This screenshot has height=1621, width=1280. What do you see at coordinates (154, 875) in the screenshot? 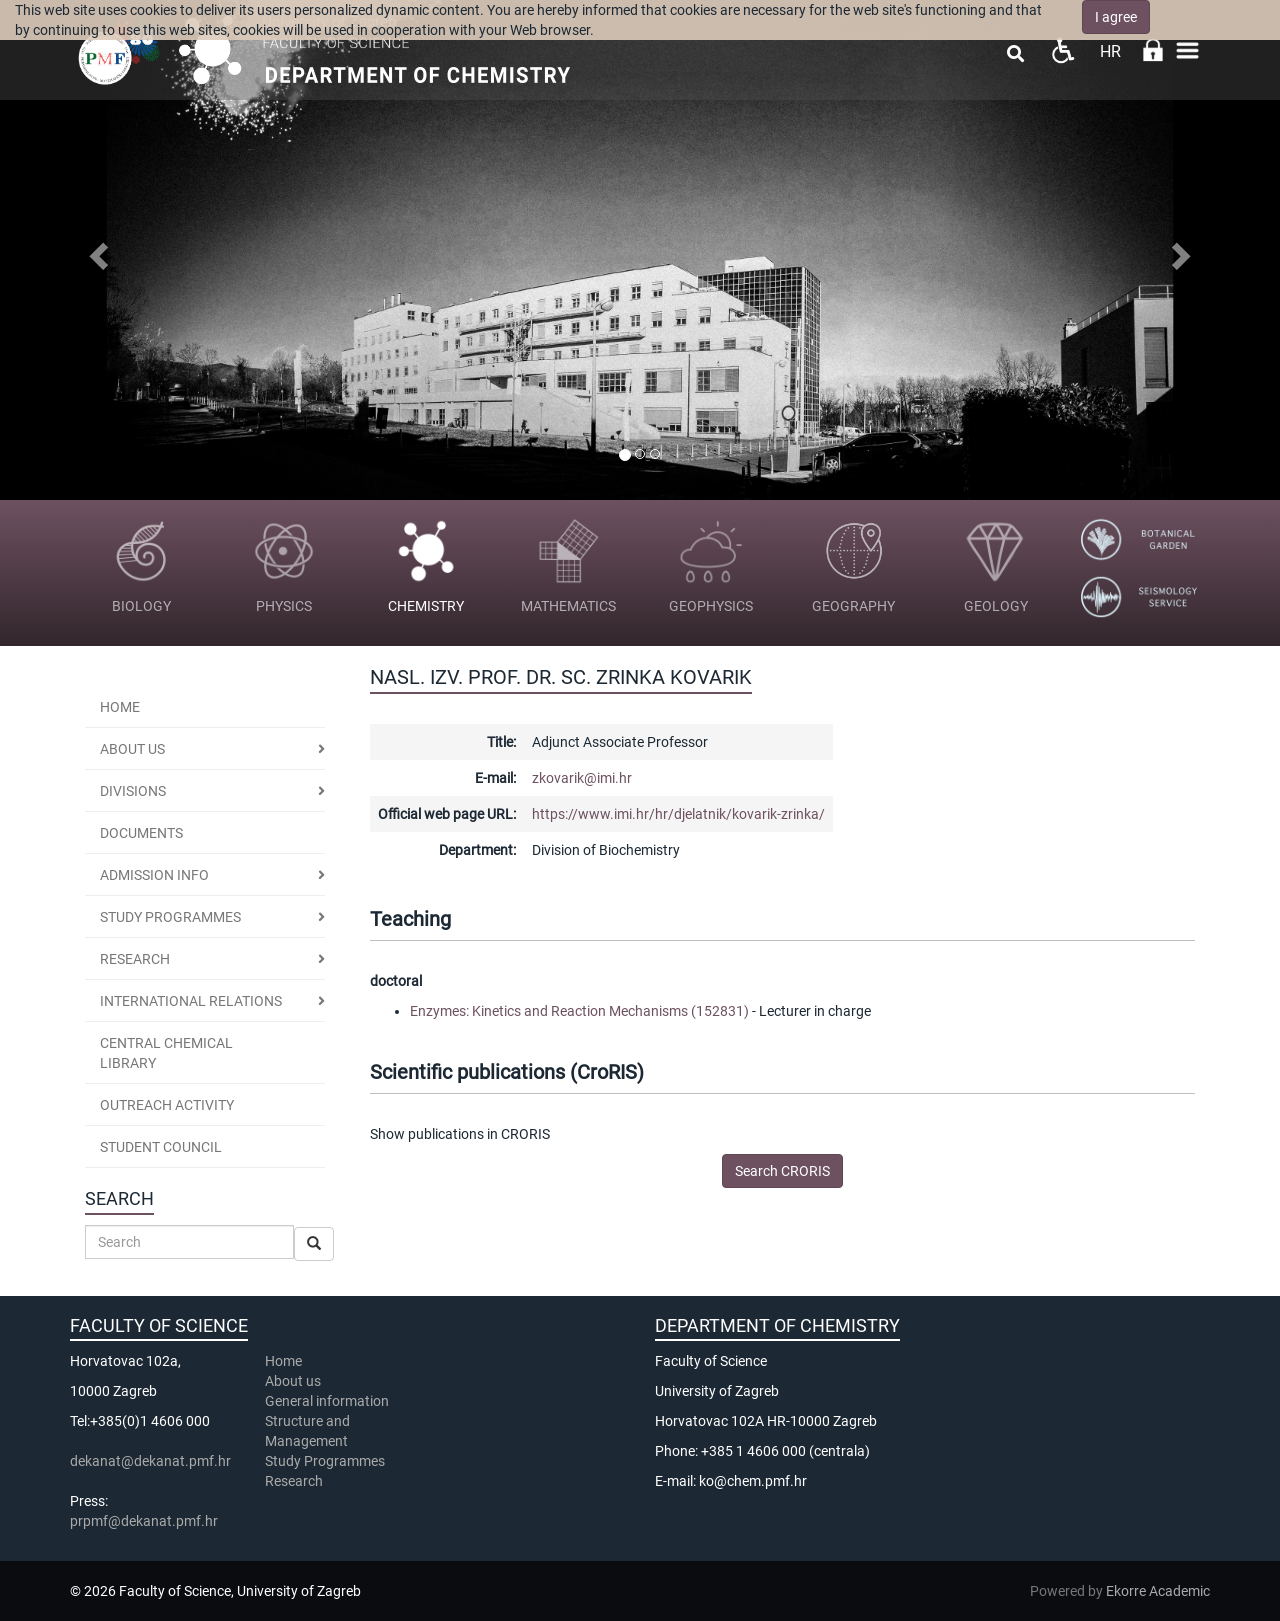
I see `Admission Info` at bounding box center [154, 875].